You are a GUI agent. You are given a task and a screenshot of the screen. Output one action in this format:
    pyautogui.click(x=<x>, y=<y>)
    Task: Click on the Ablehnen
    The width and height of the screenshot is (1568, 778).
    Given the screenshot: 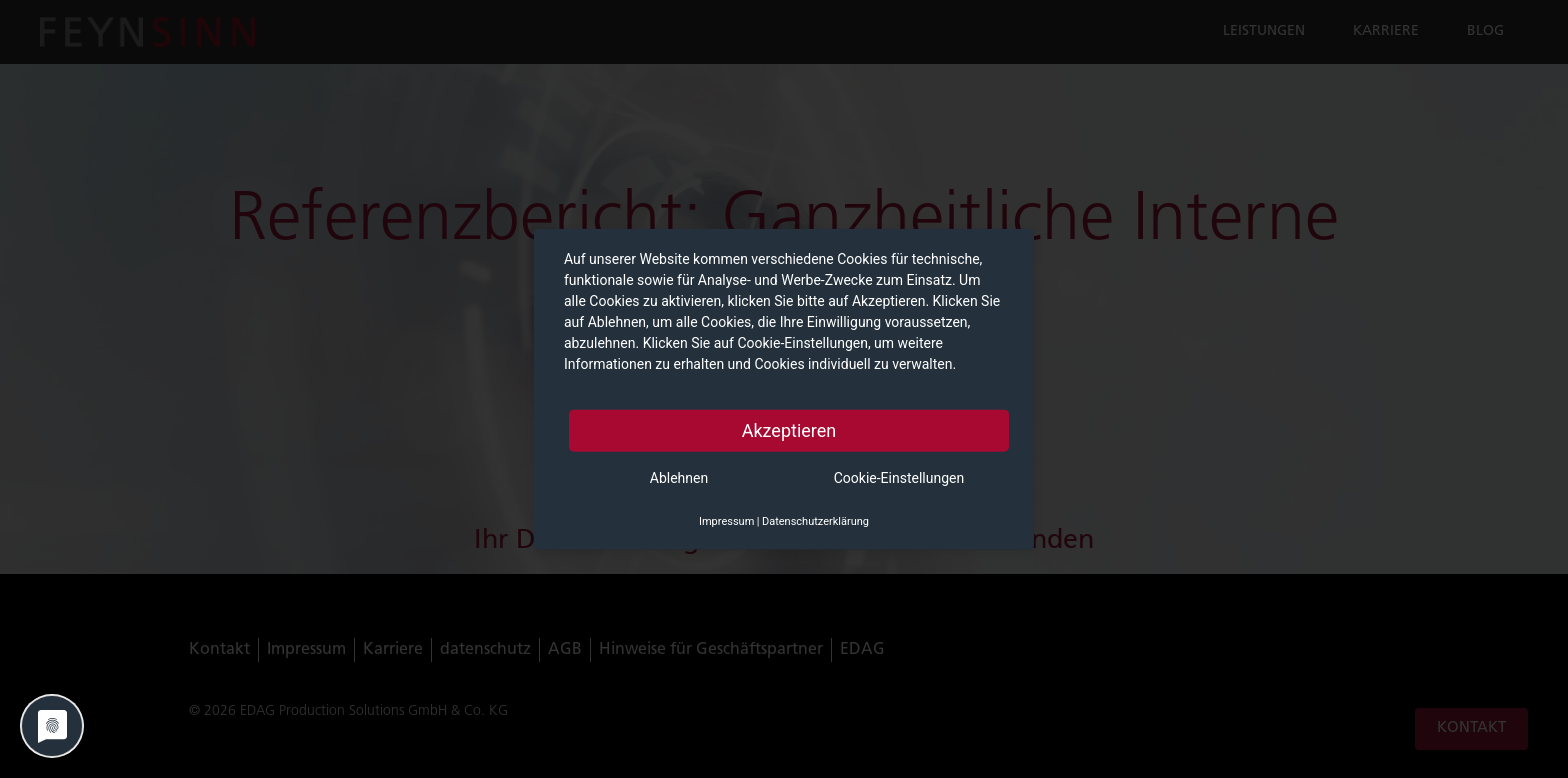 What is the action you would take?
    pyautogui.click(x=679, y=478)
    